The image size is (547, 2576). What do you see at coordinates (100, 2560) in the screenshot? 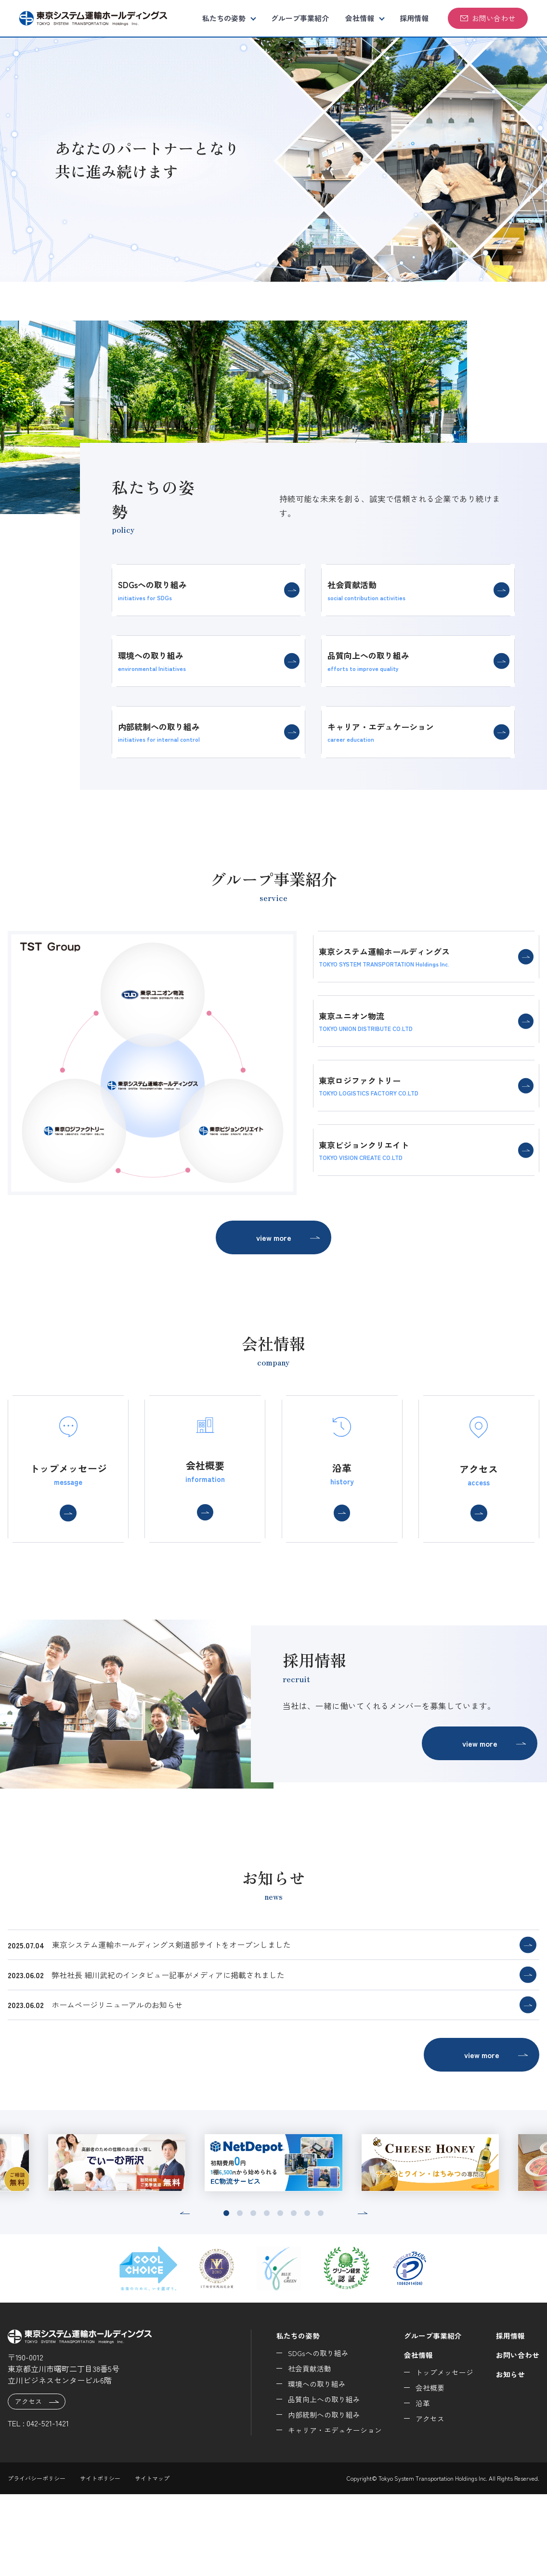
I see `サイトポリシー` at bounding box center [100, 2560].